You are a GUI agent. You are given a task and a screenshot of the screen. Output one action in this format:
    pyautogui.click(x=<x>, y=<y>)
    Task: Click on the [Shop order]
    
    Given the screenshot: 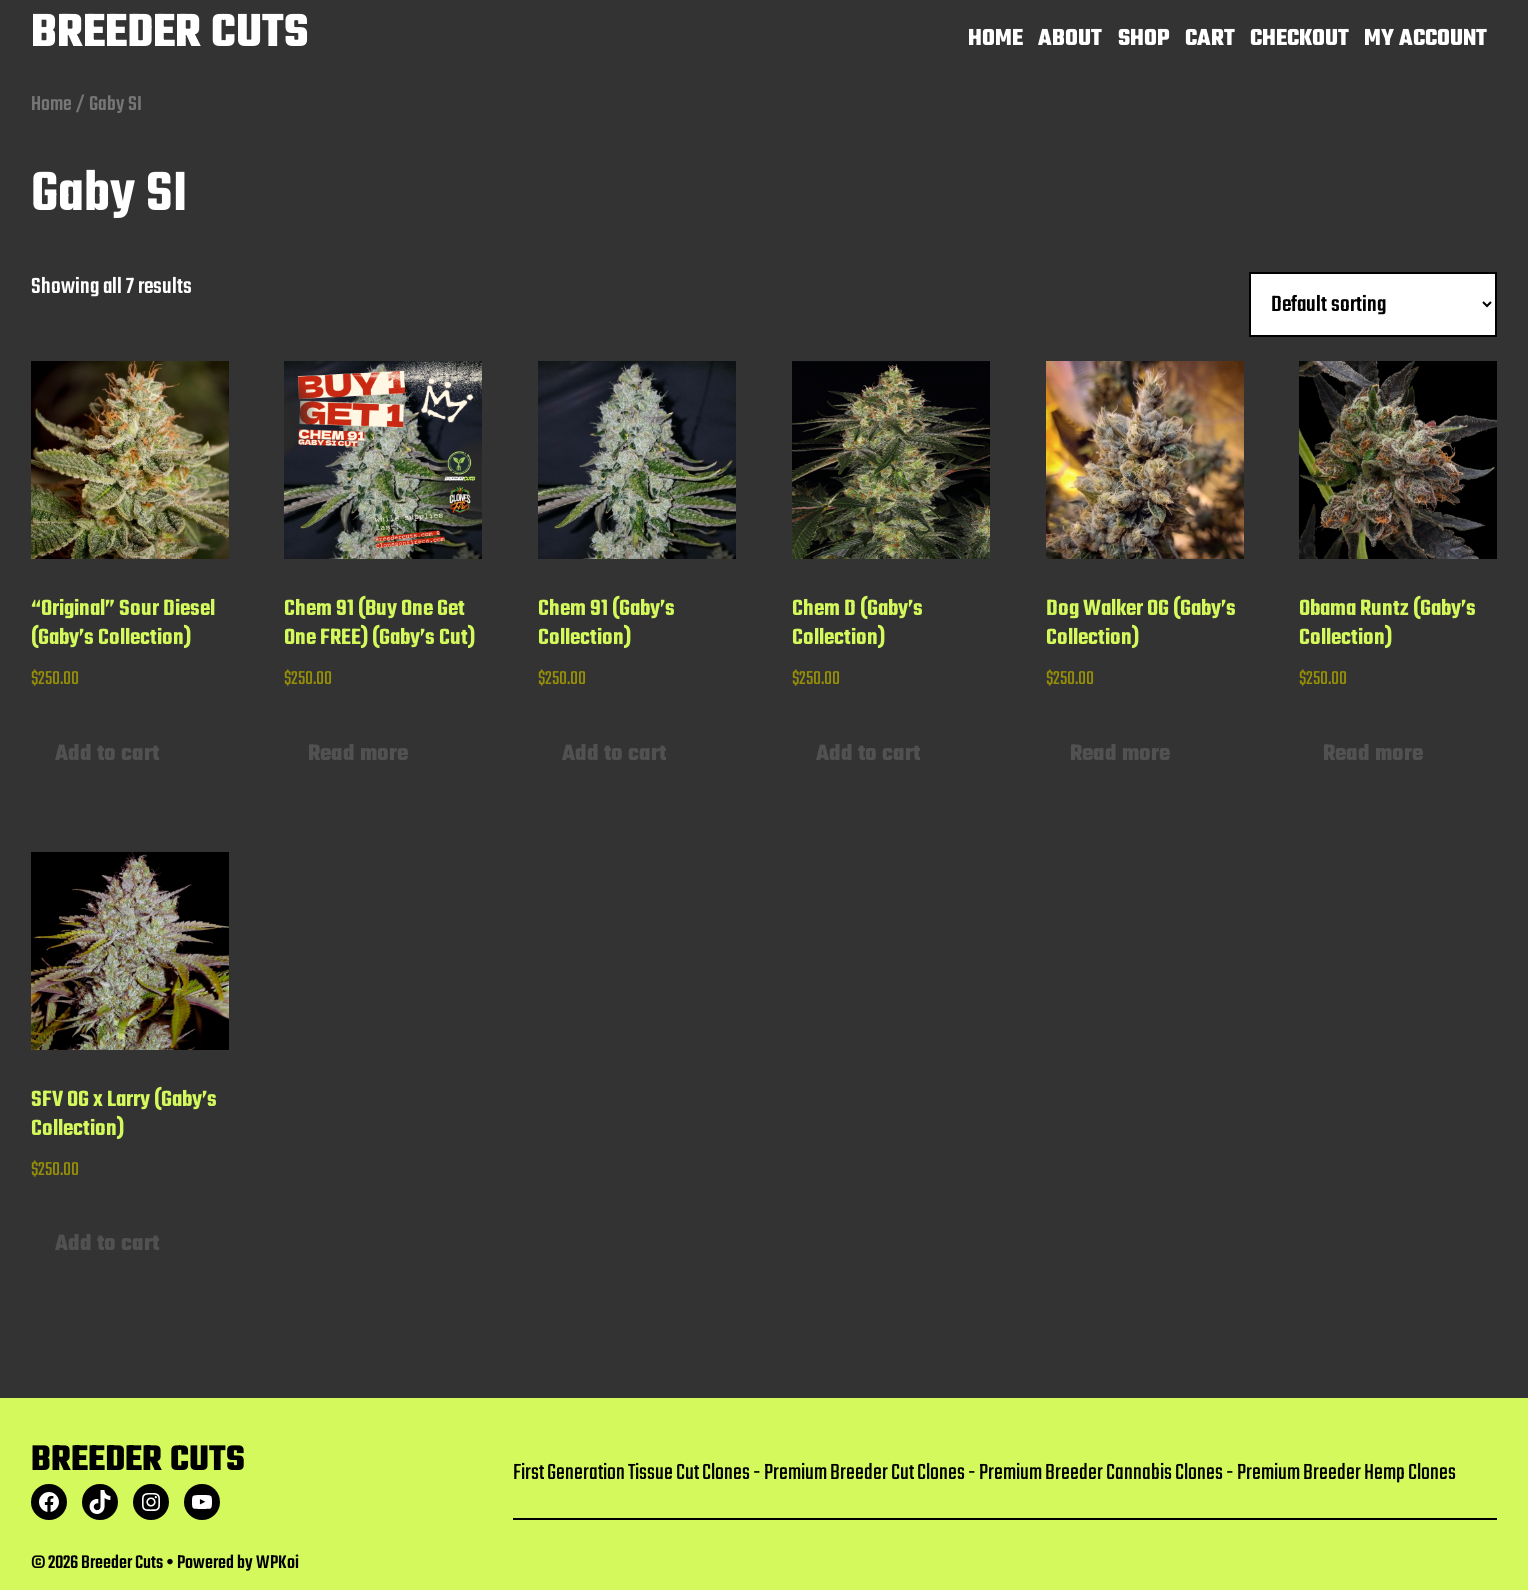 What is the action you would take?
    pyautogui.click(x=1373, y=305)
    